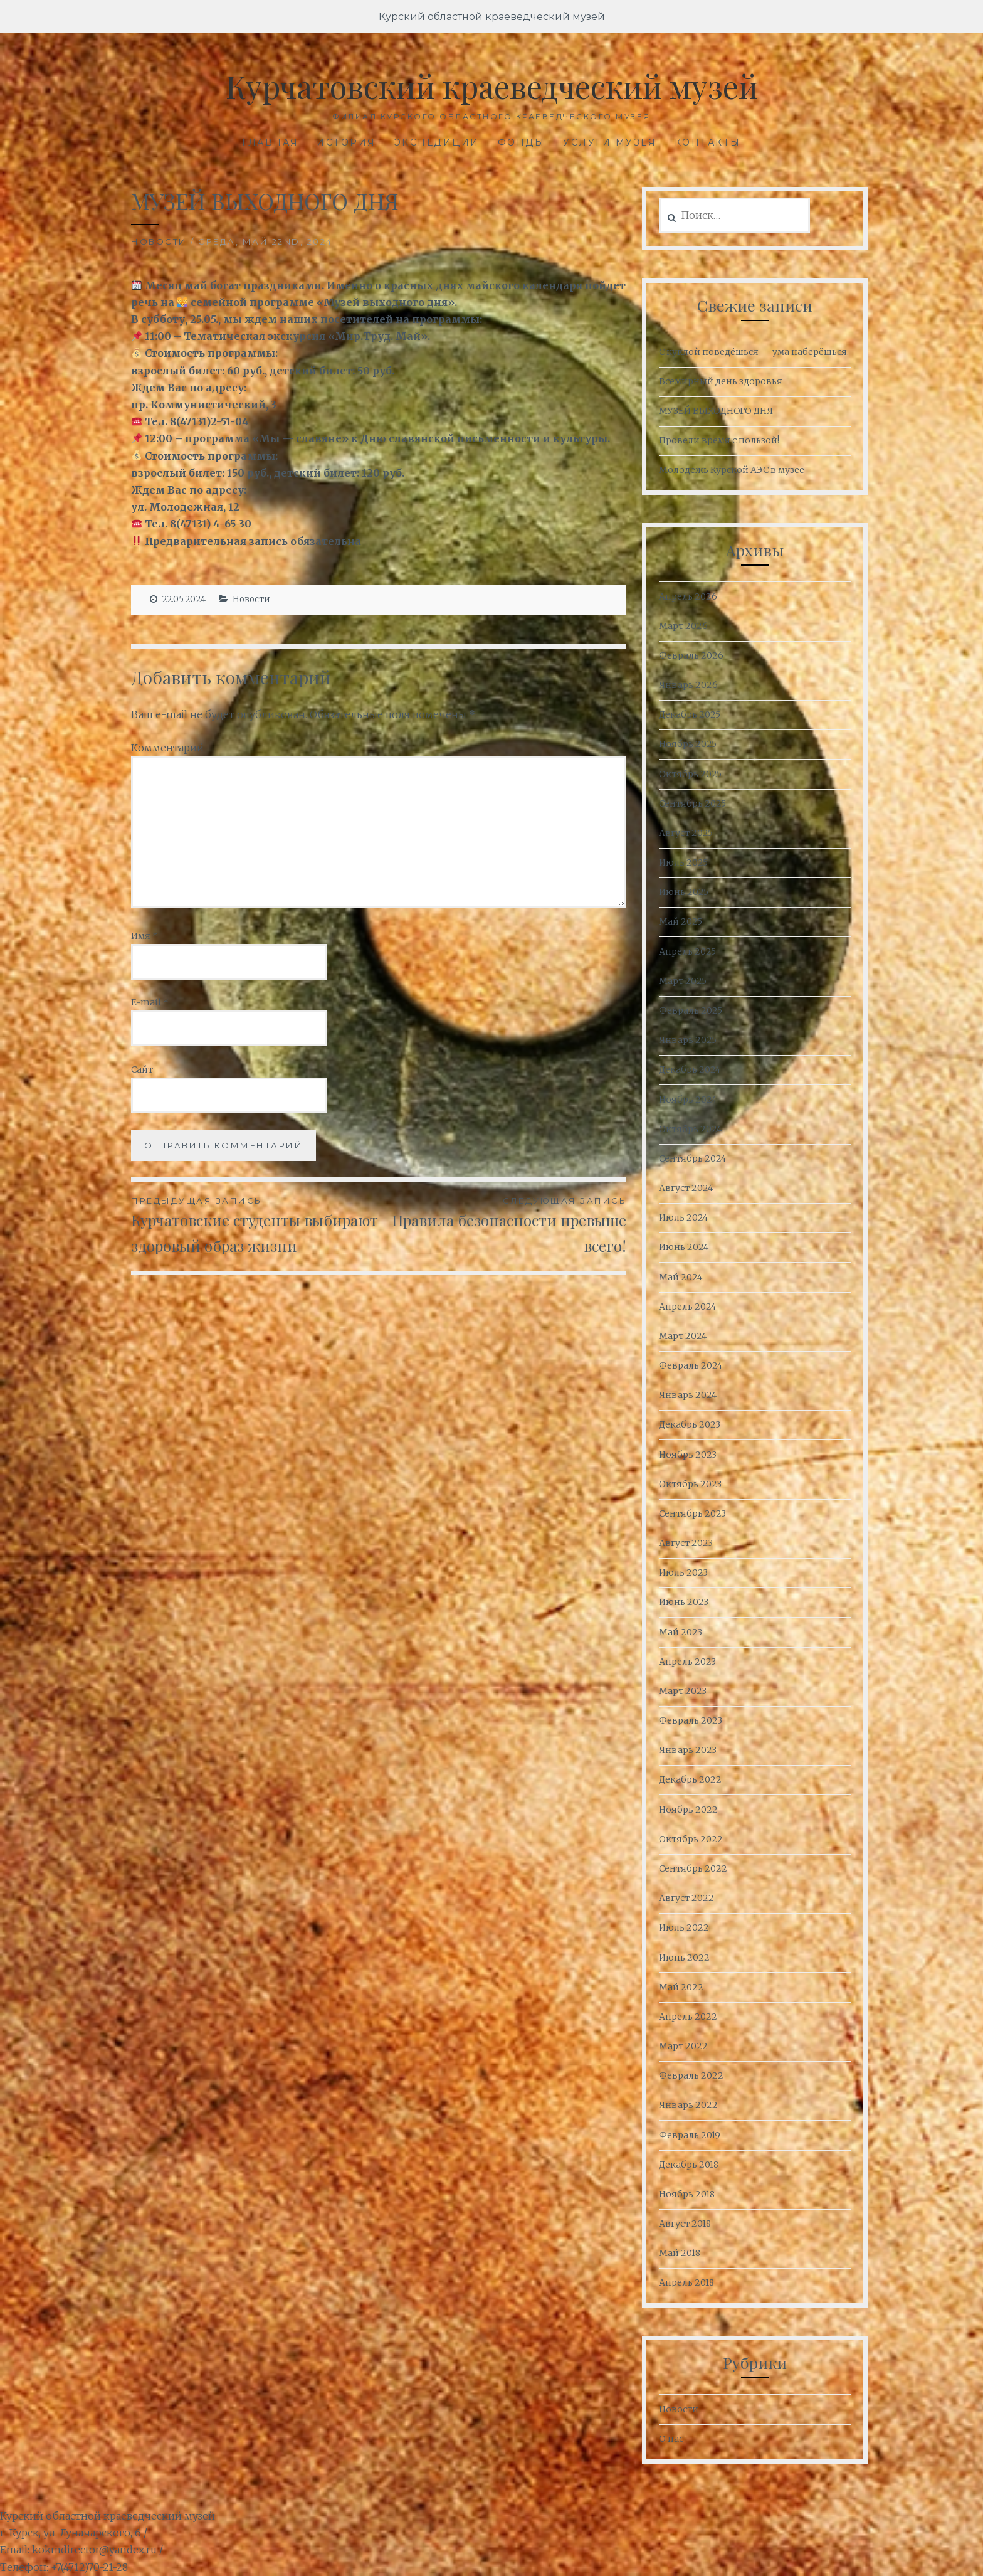 The width and height of the screenshot is (983, 2576). I want to click on Ноябрь 2023, so click(688, 1454).